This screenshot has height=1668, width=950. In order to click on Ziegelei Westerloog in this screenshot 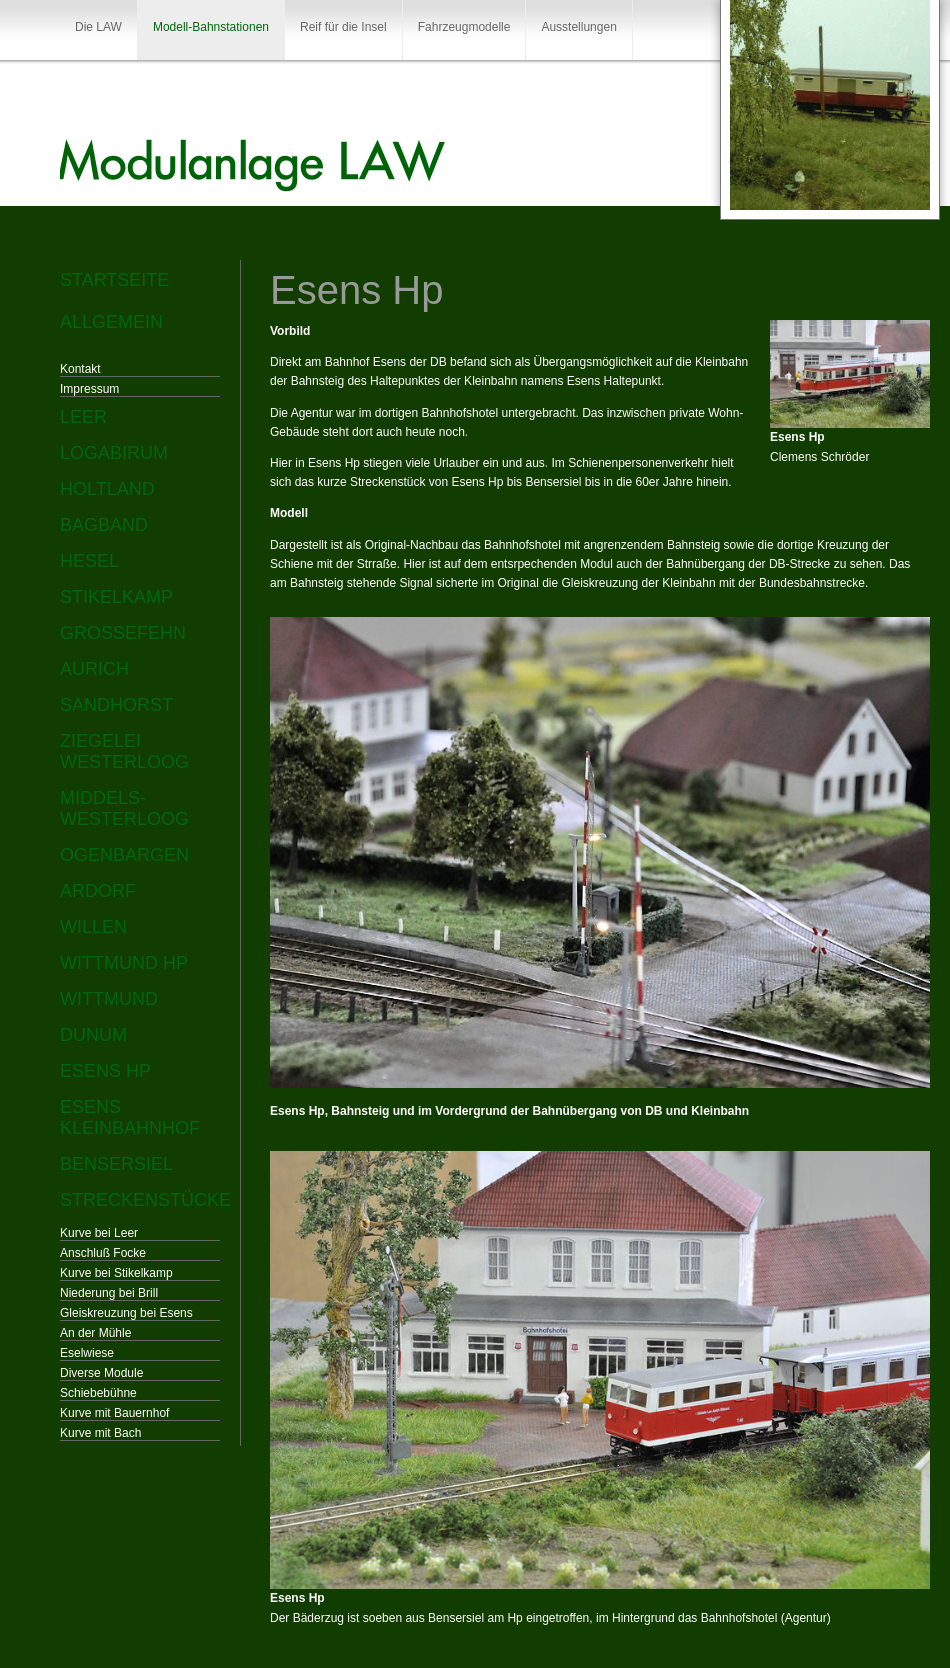, I will do `click(124, 751)`.